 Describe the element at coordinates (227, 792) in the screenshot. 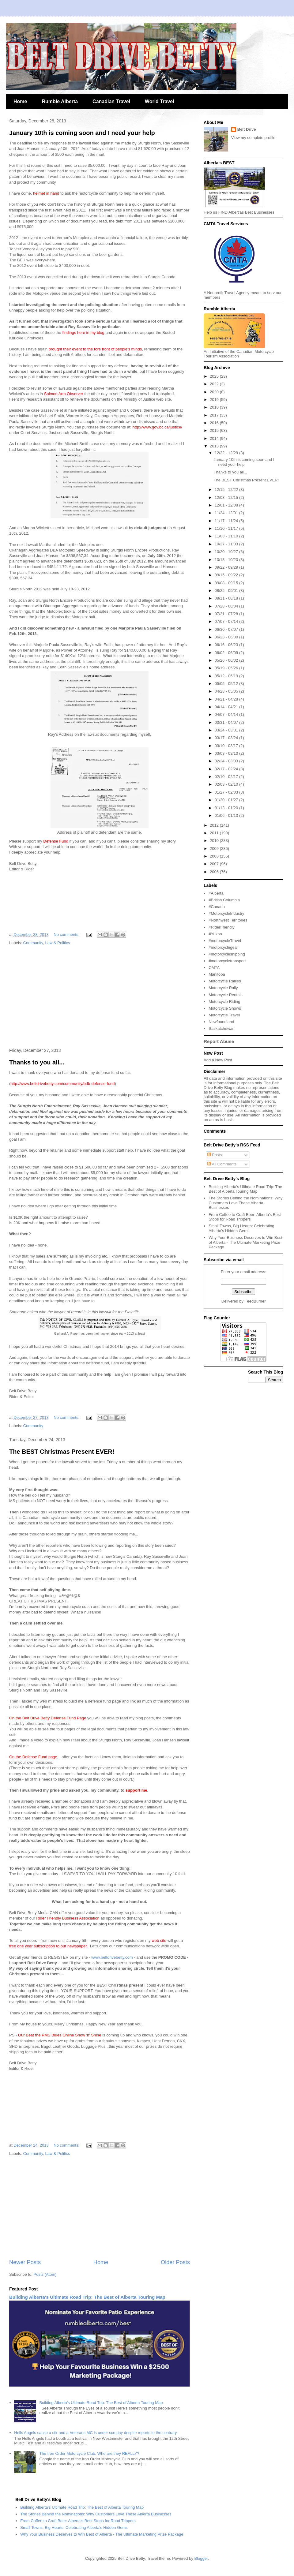

I see `01/27 - 02/03` at that location.